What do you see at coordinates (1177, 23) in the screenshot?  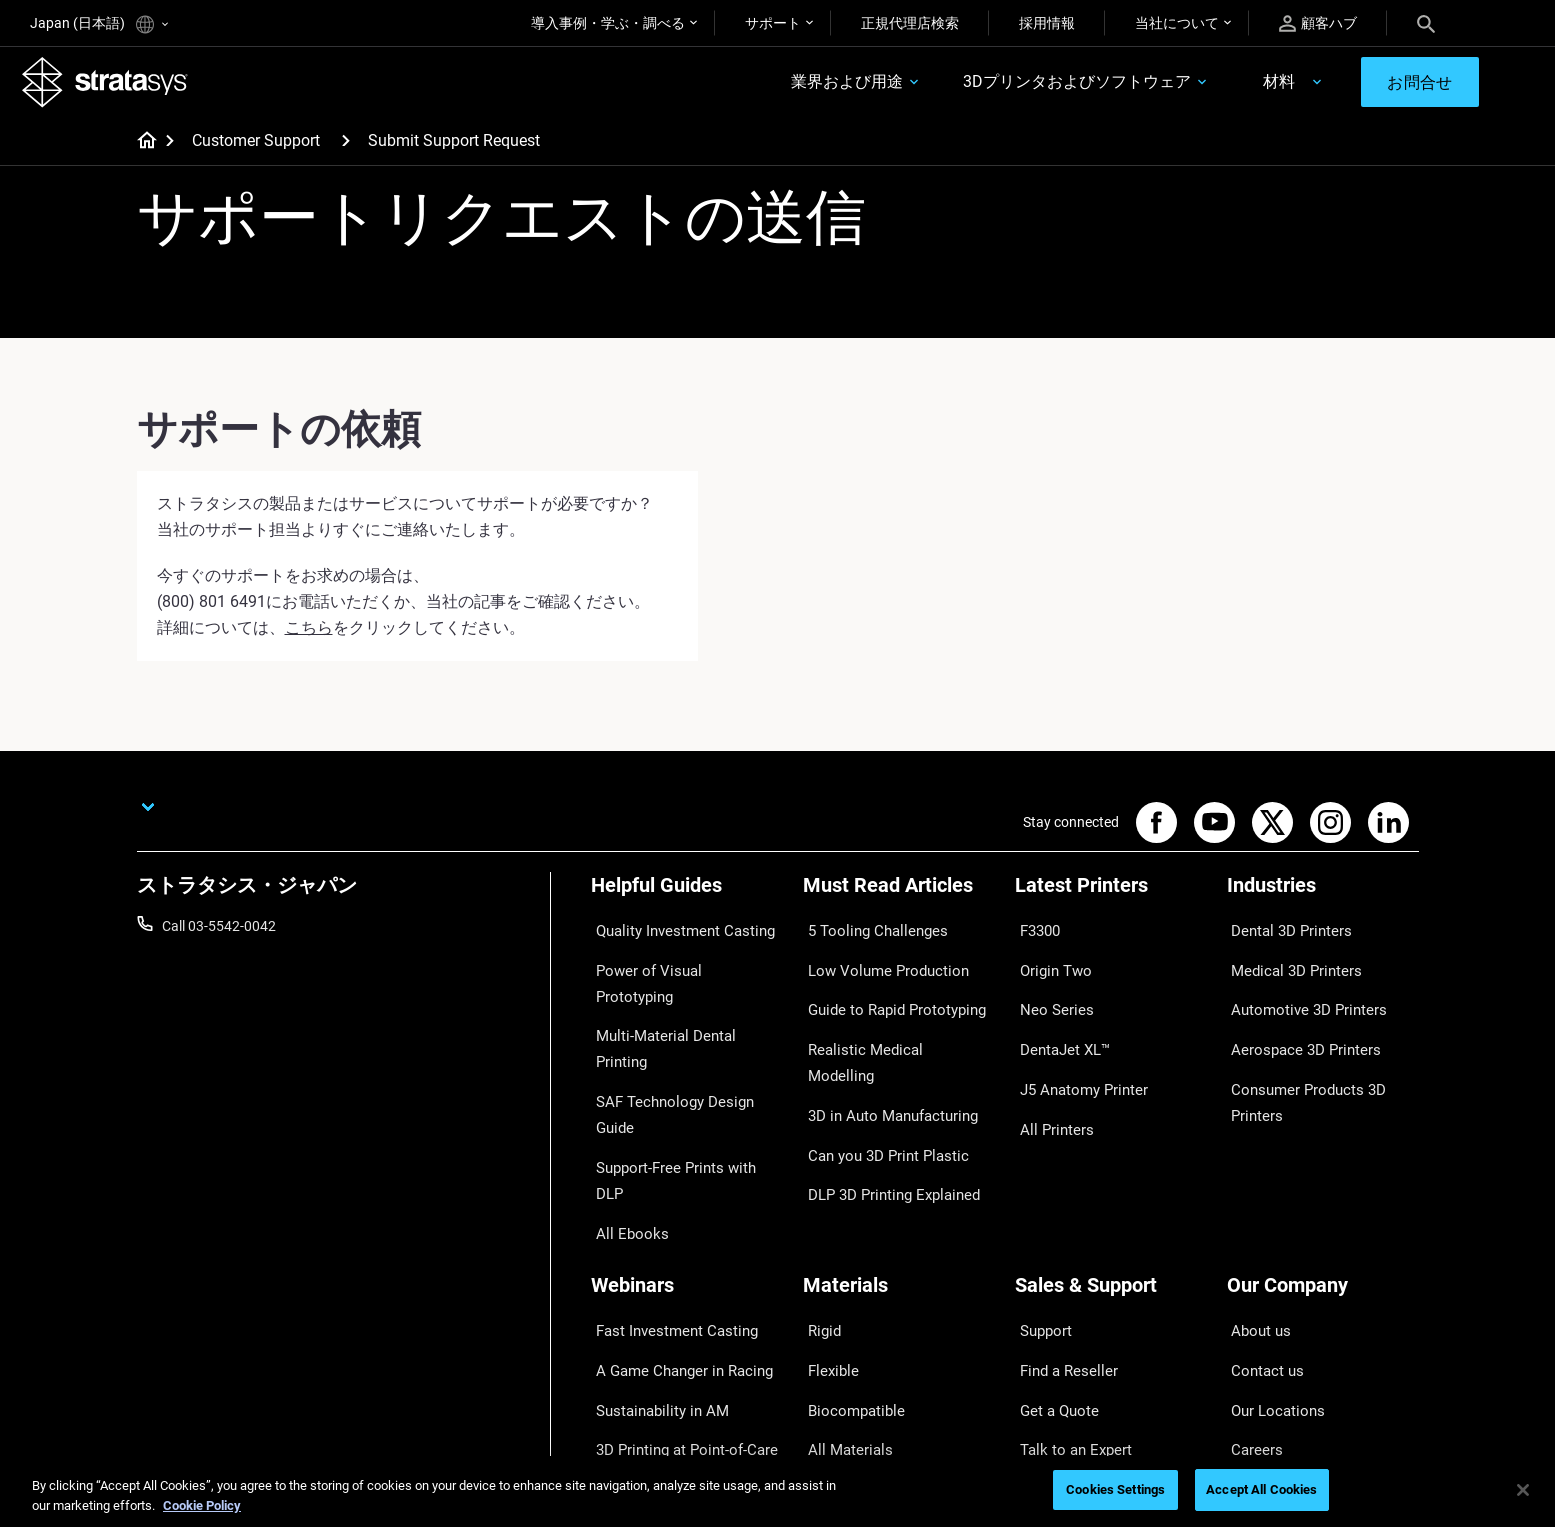 I see `当社について` at bounding box center [1177, 23].